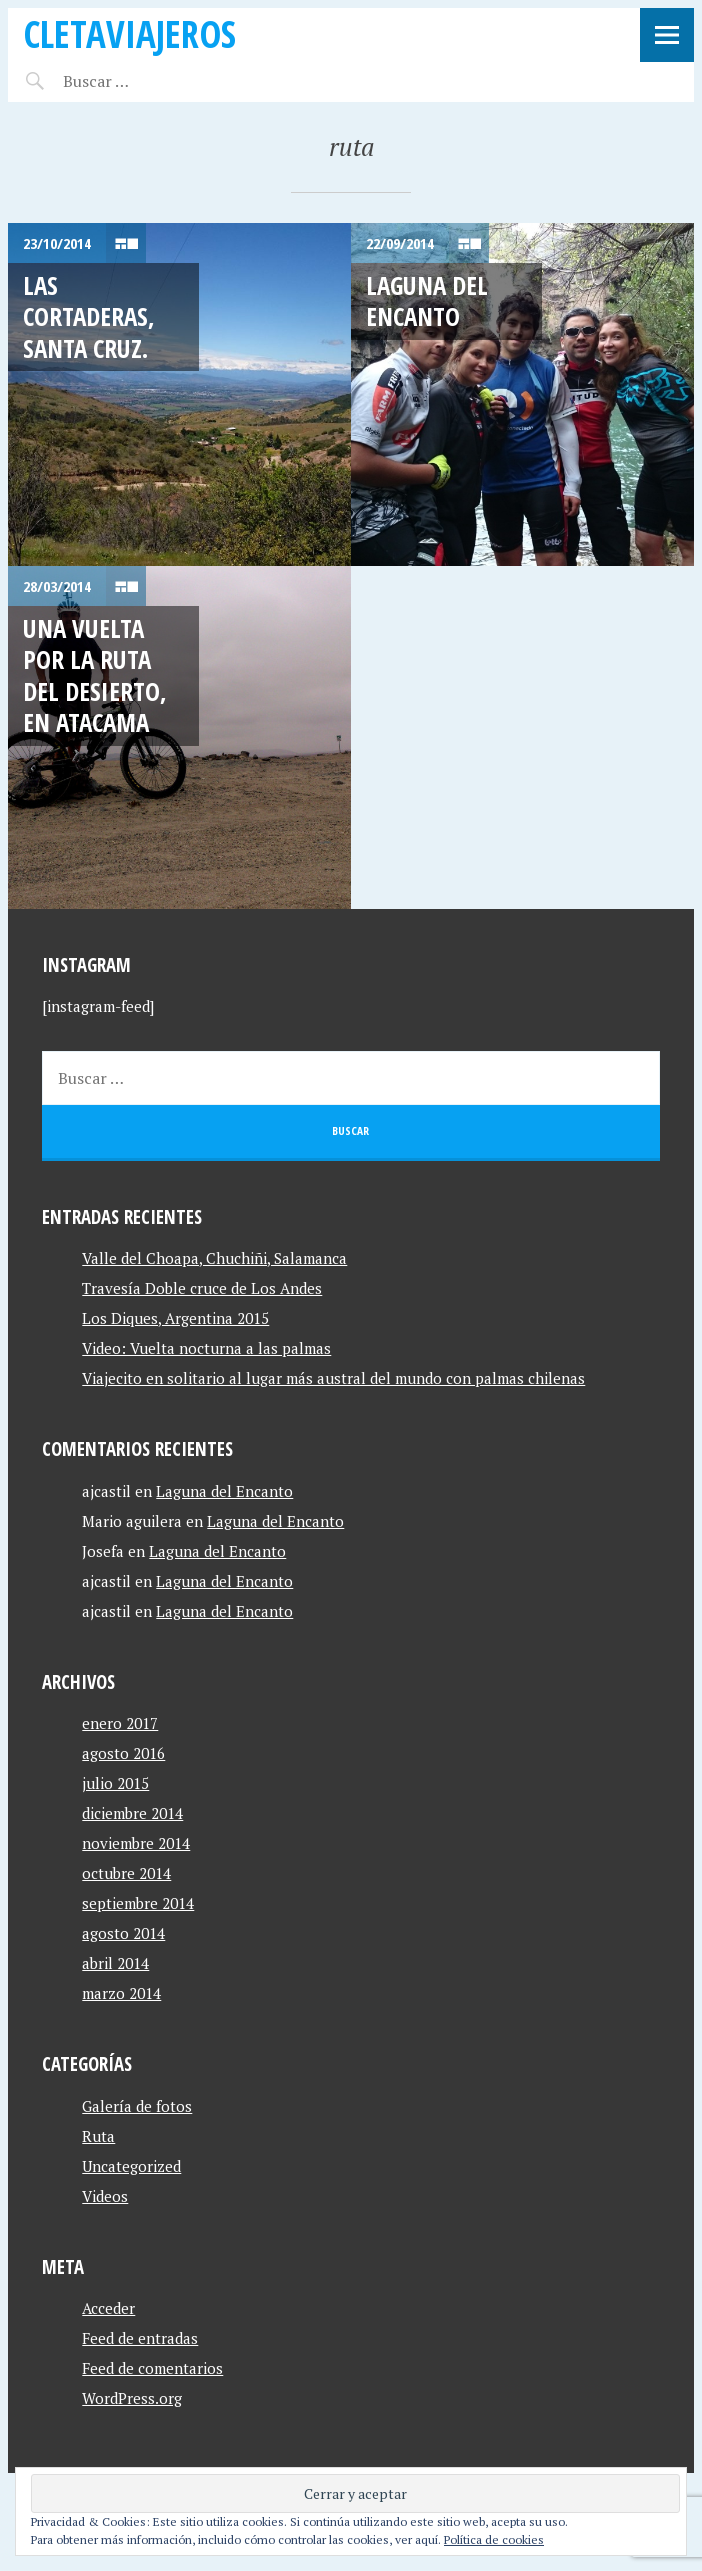 This screenshot has width=702, height=2571. I want to click on Feed de comentarios, so click(152, 2368).